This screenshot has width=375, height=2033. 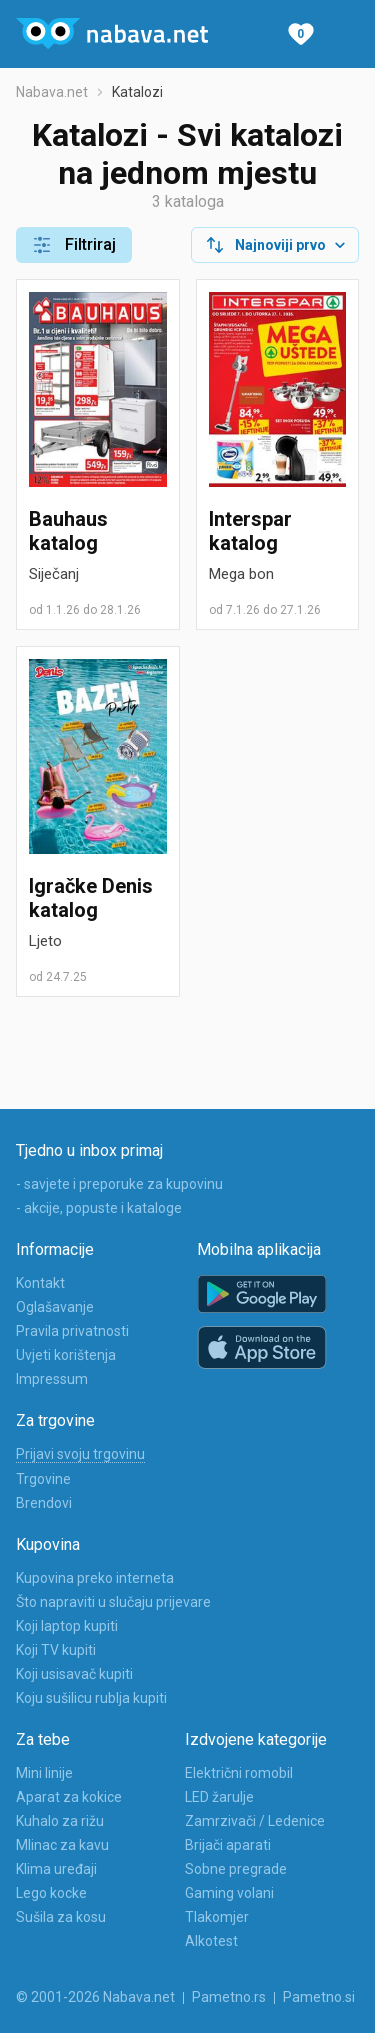 I want to click on Zamrzivači / Ledenice, so click(x=255, y=1821).